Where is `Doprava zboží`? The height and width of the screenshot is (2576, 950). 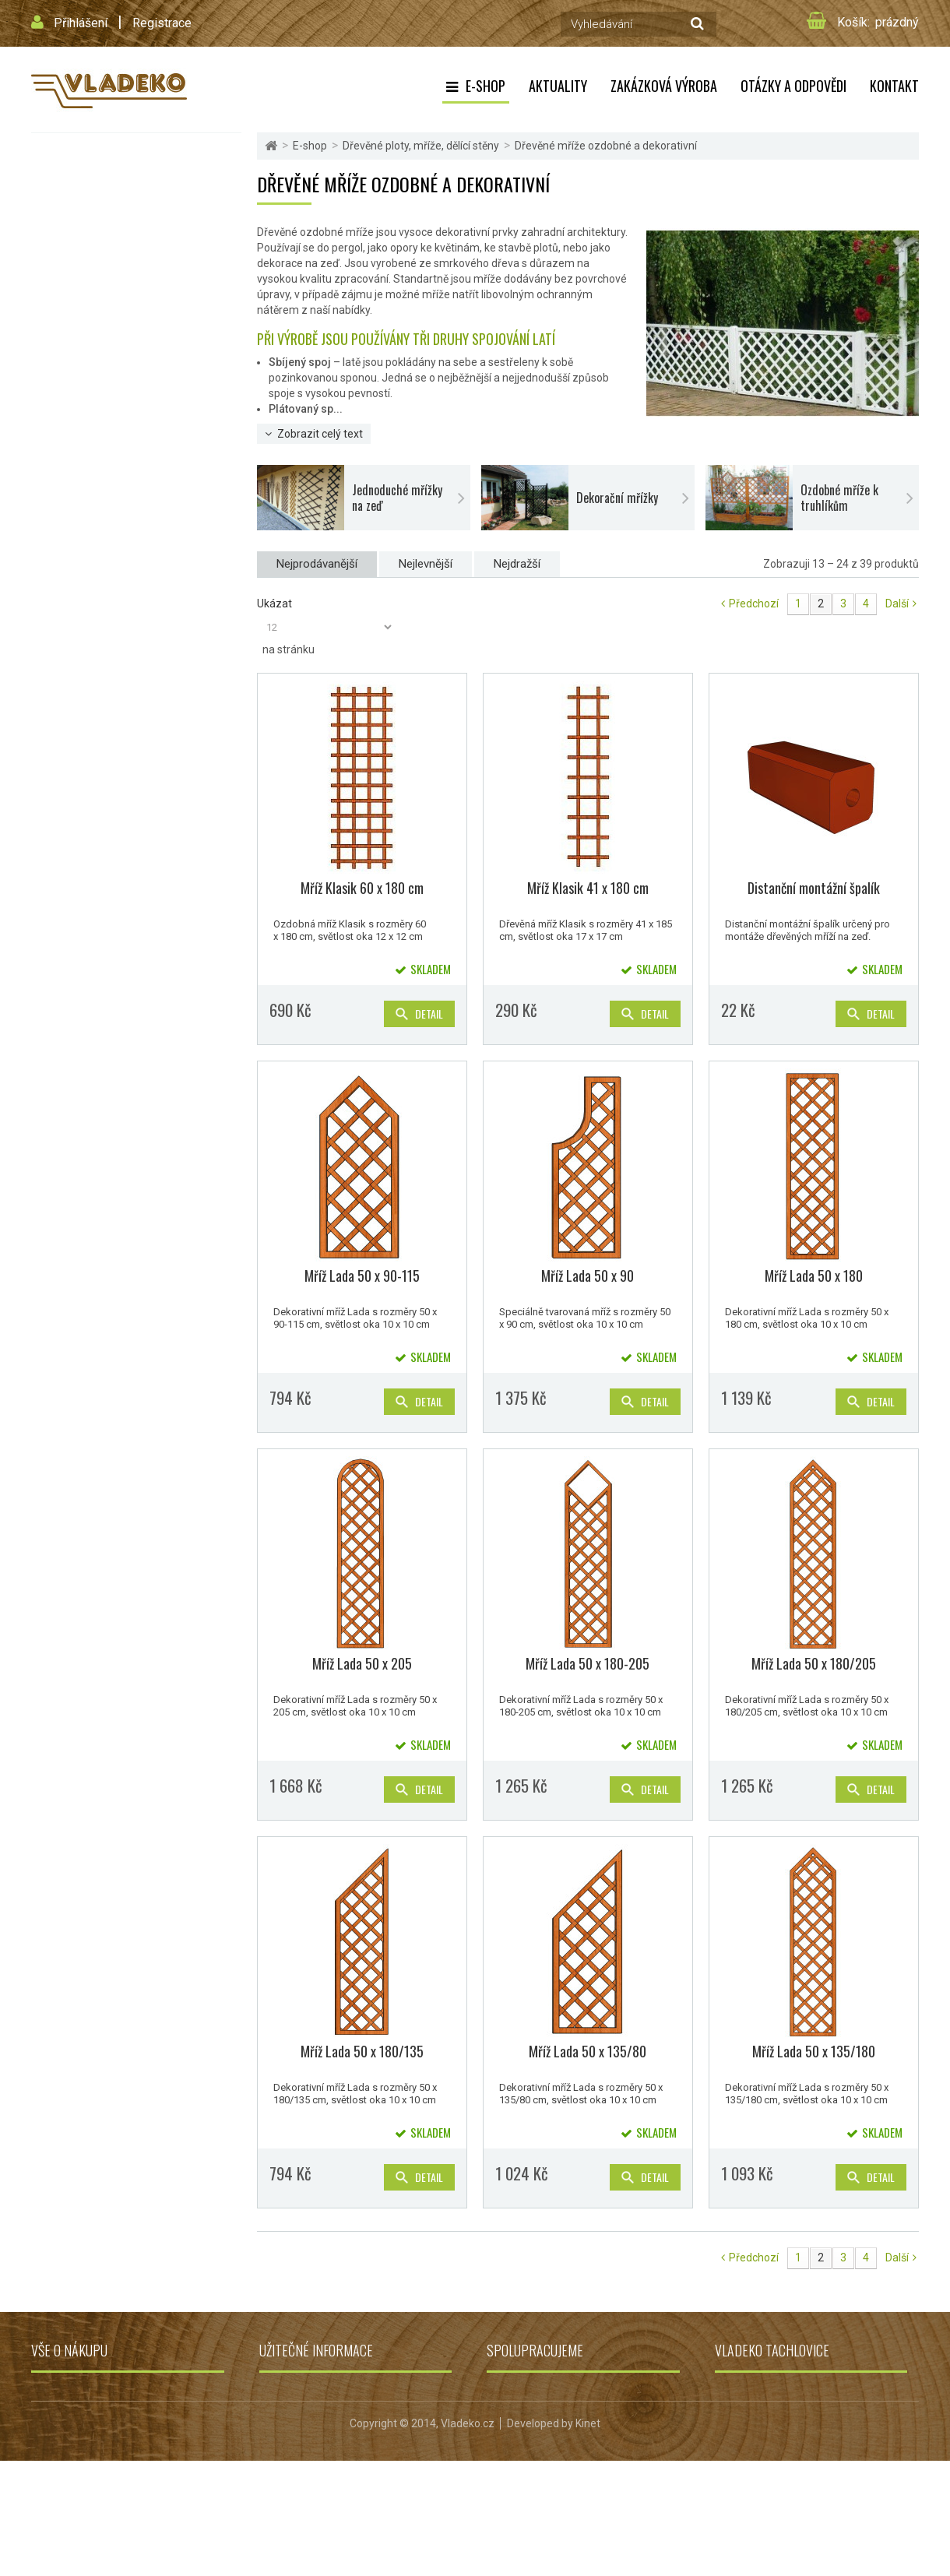 Doprava zboží is located at coordinates (66, 2414).